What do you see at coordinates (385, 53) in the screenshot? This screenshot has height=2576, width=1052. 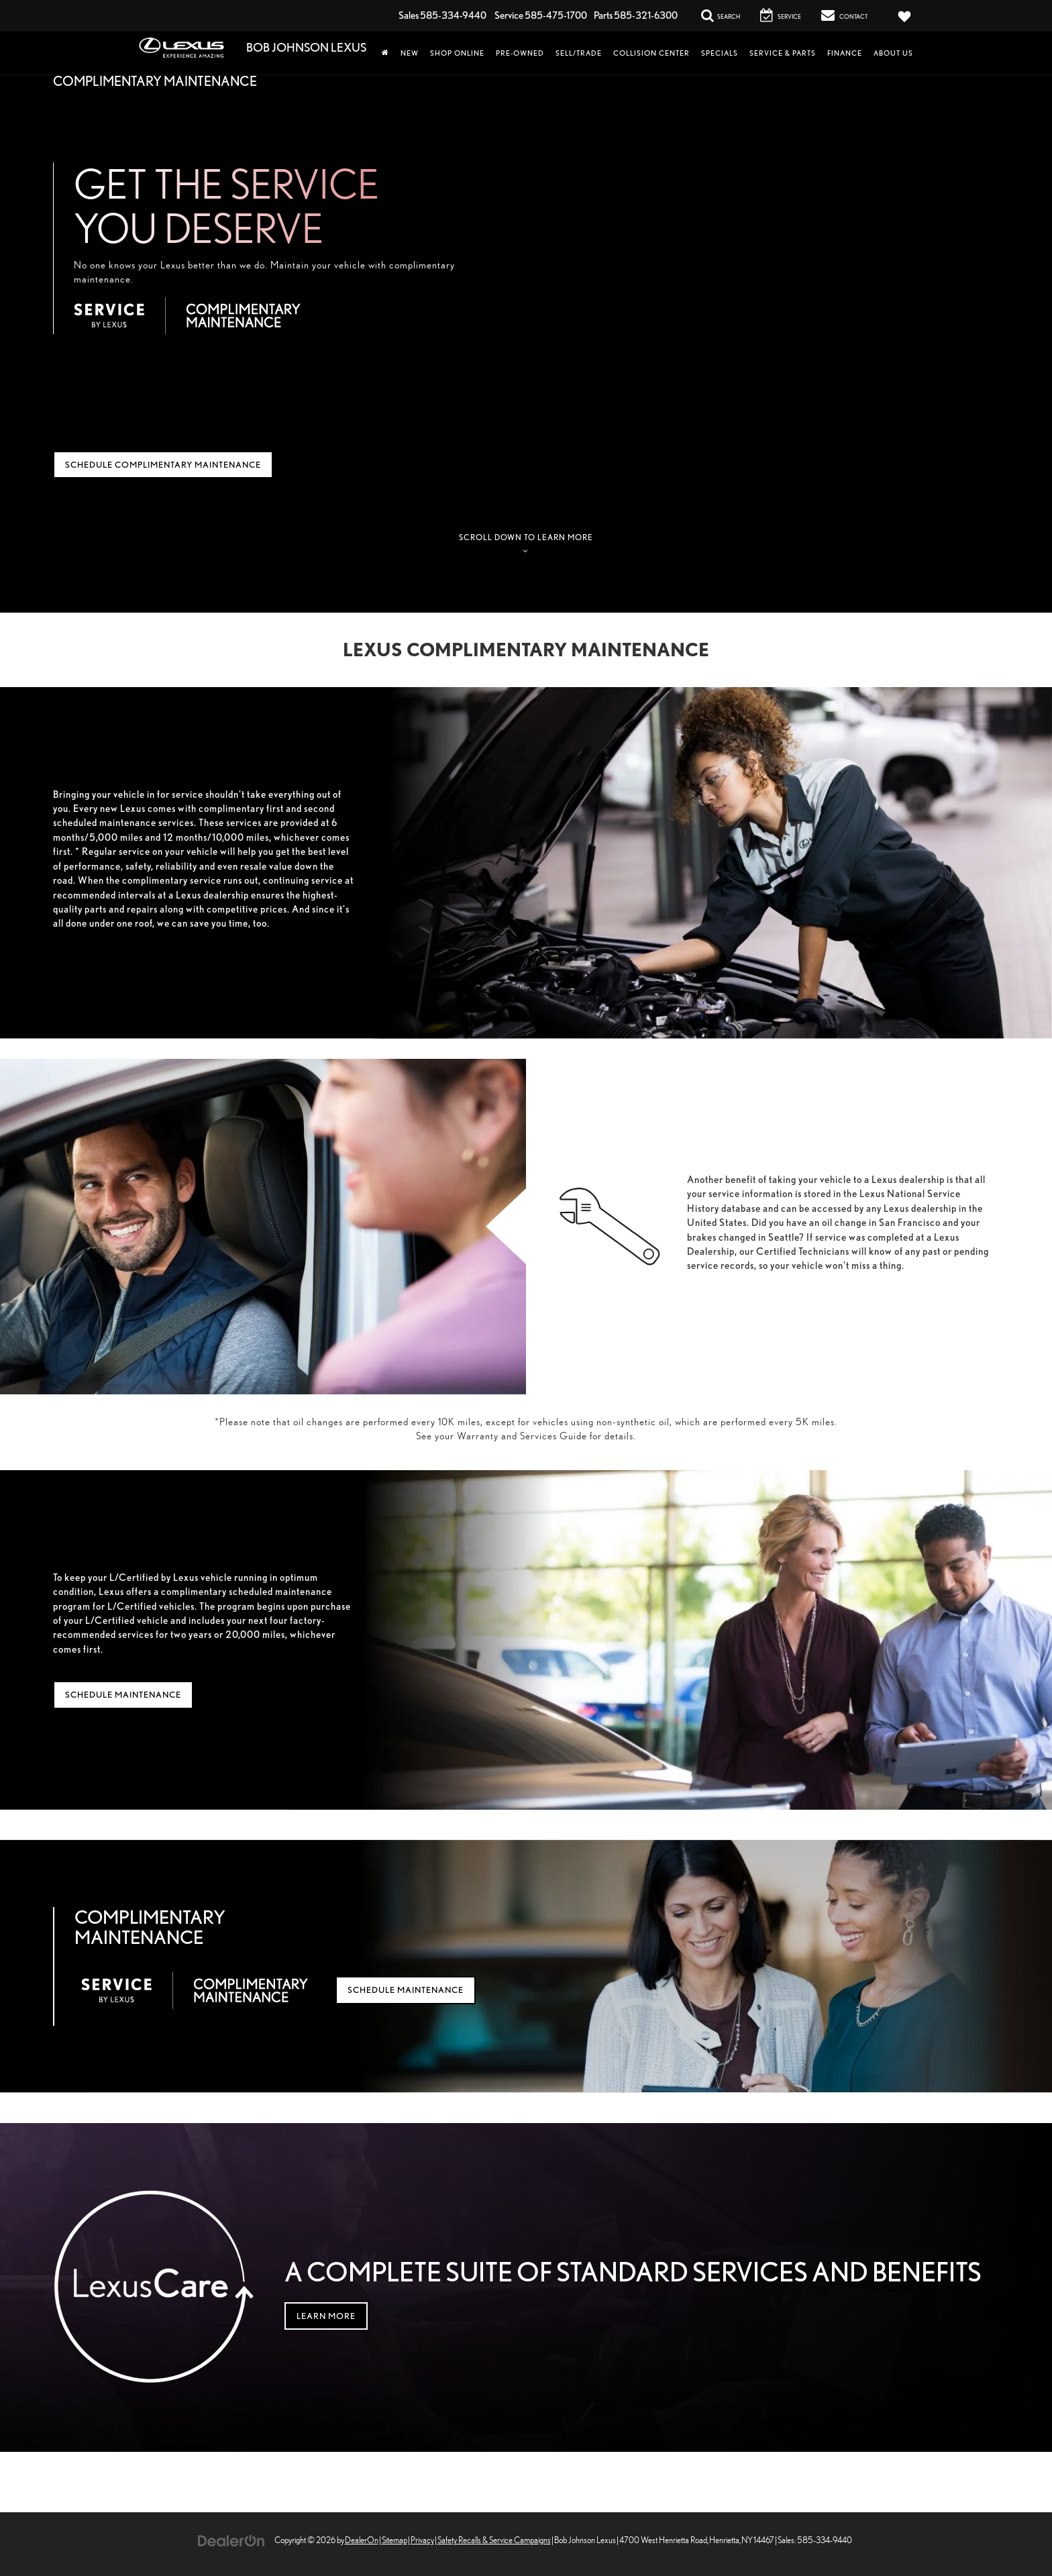 I see `[Home]` at bounding box center [385, 53].